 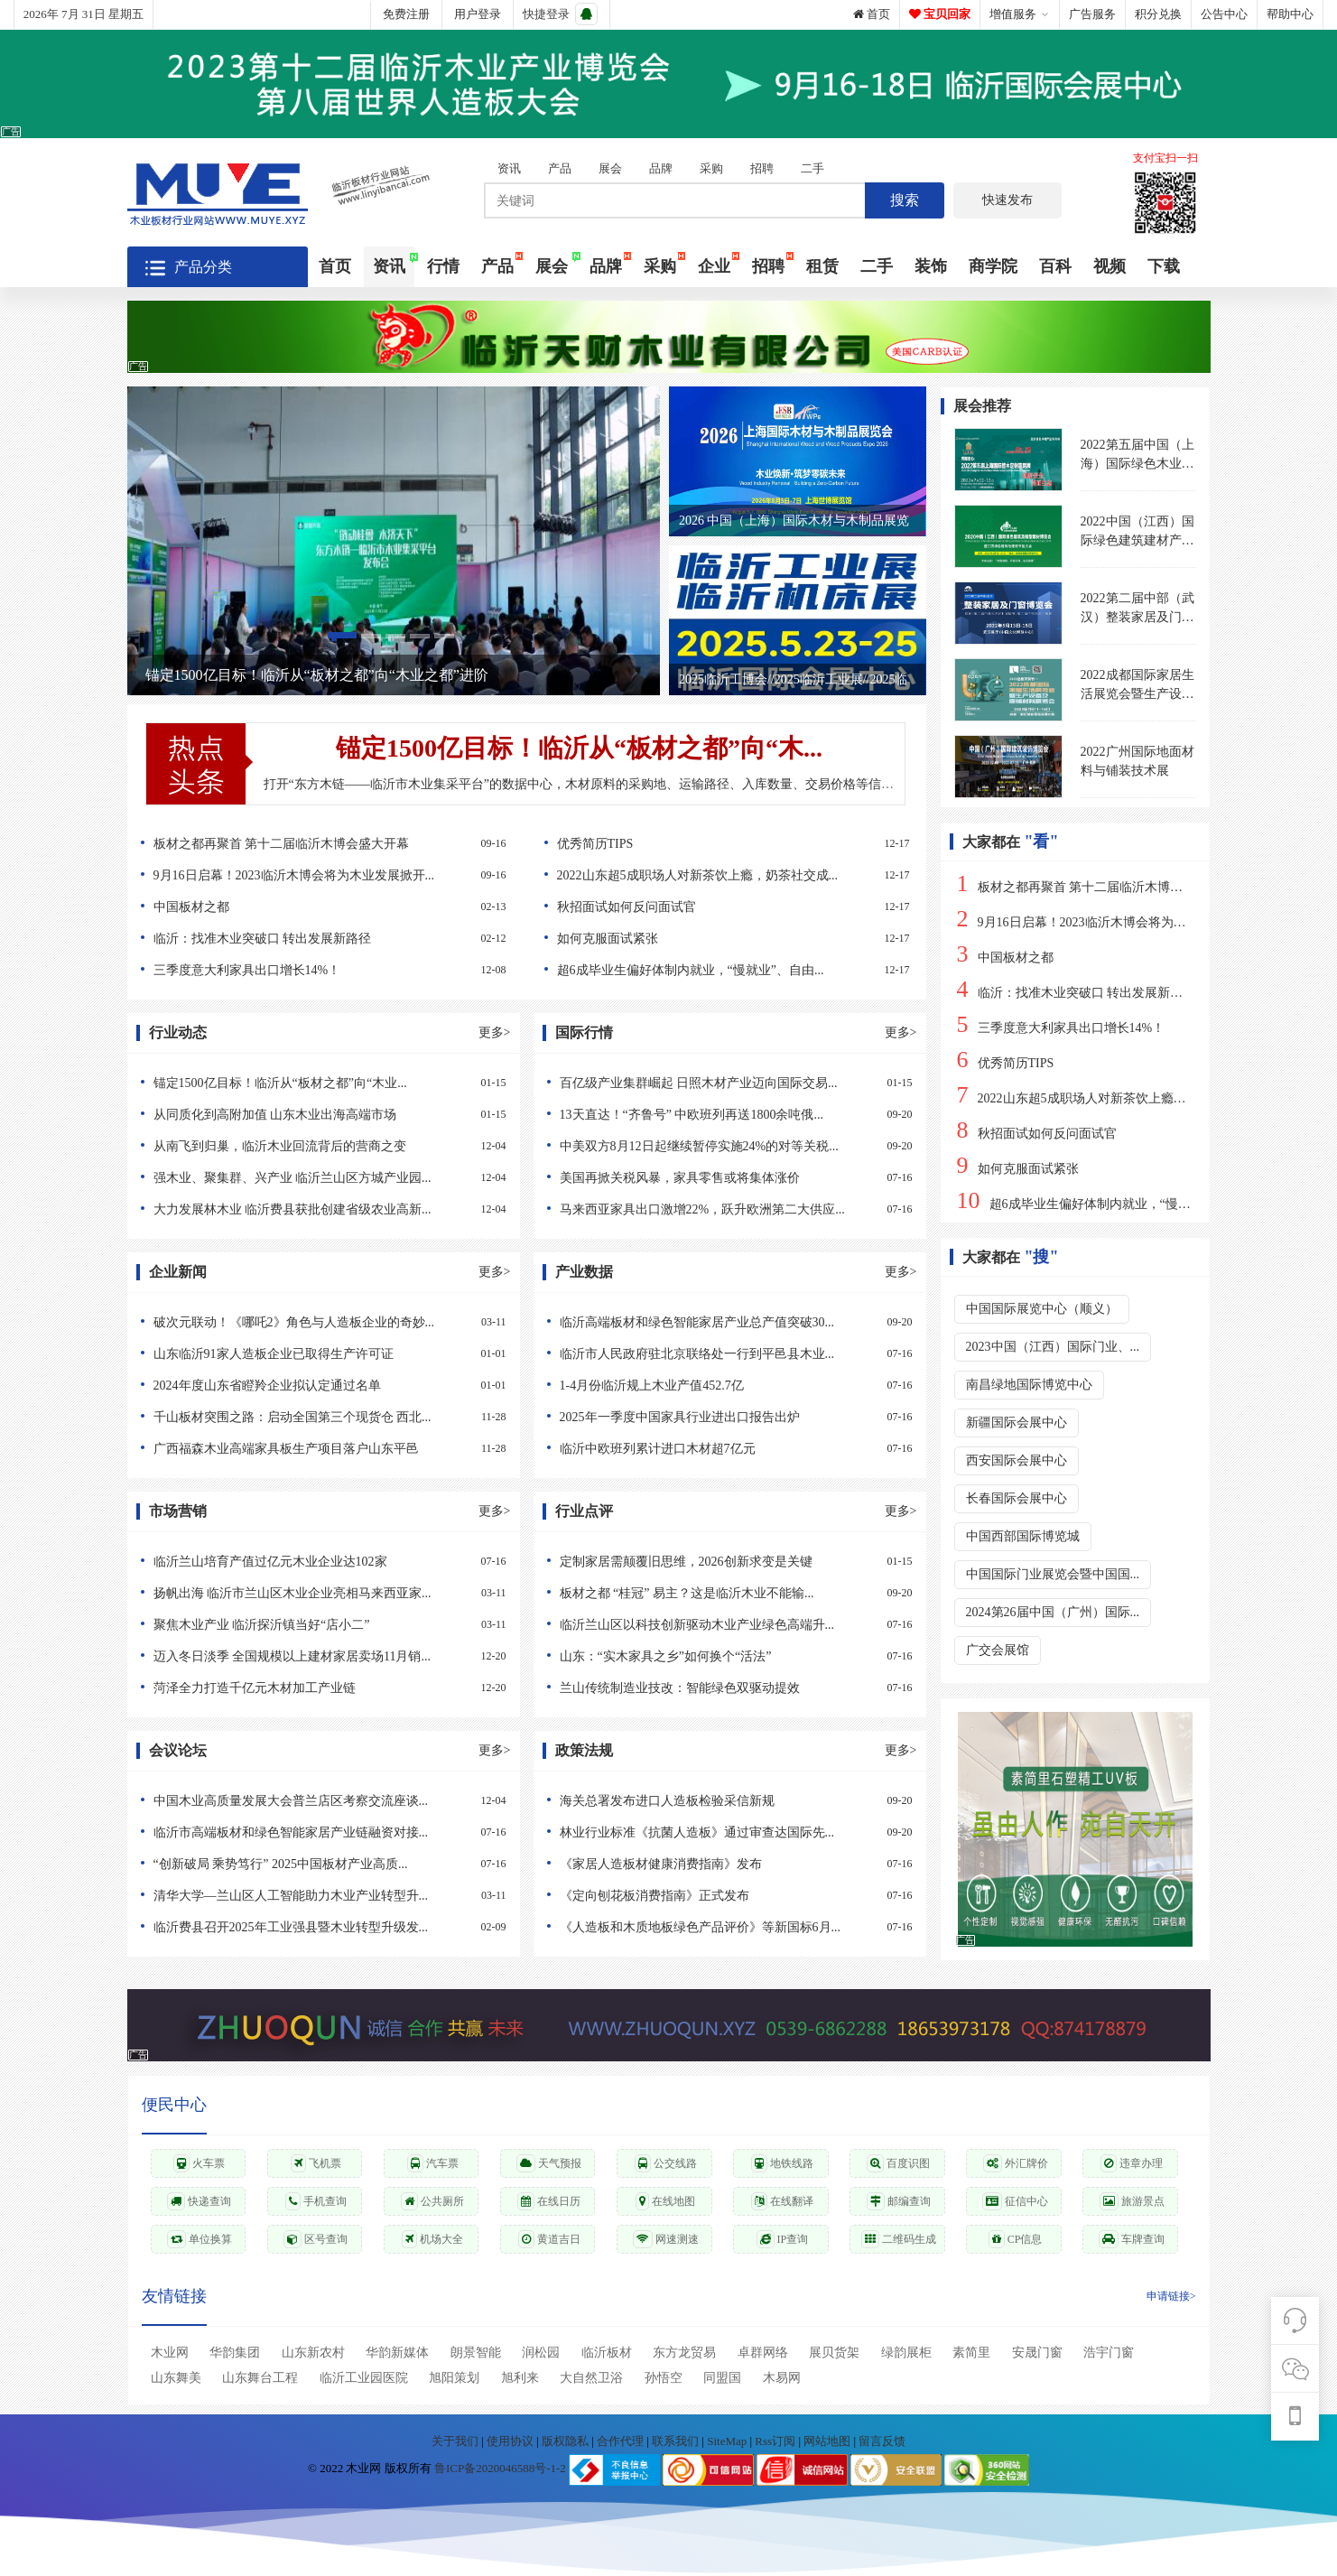 I want to click on 在线翻译, so click(x=782, y=2201).